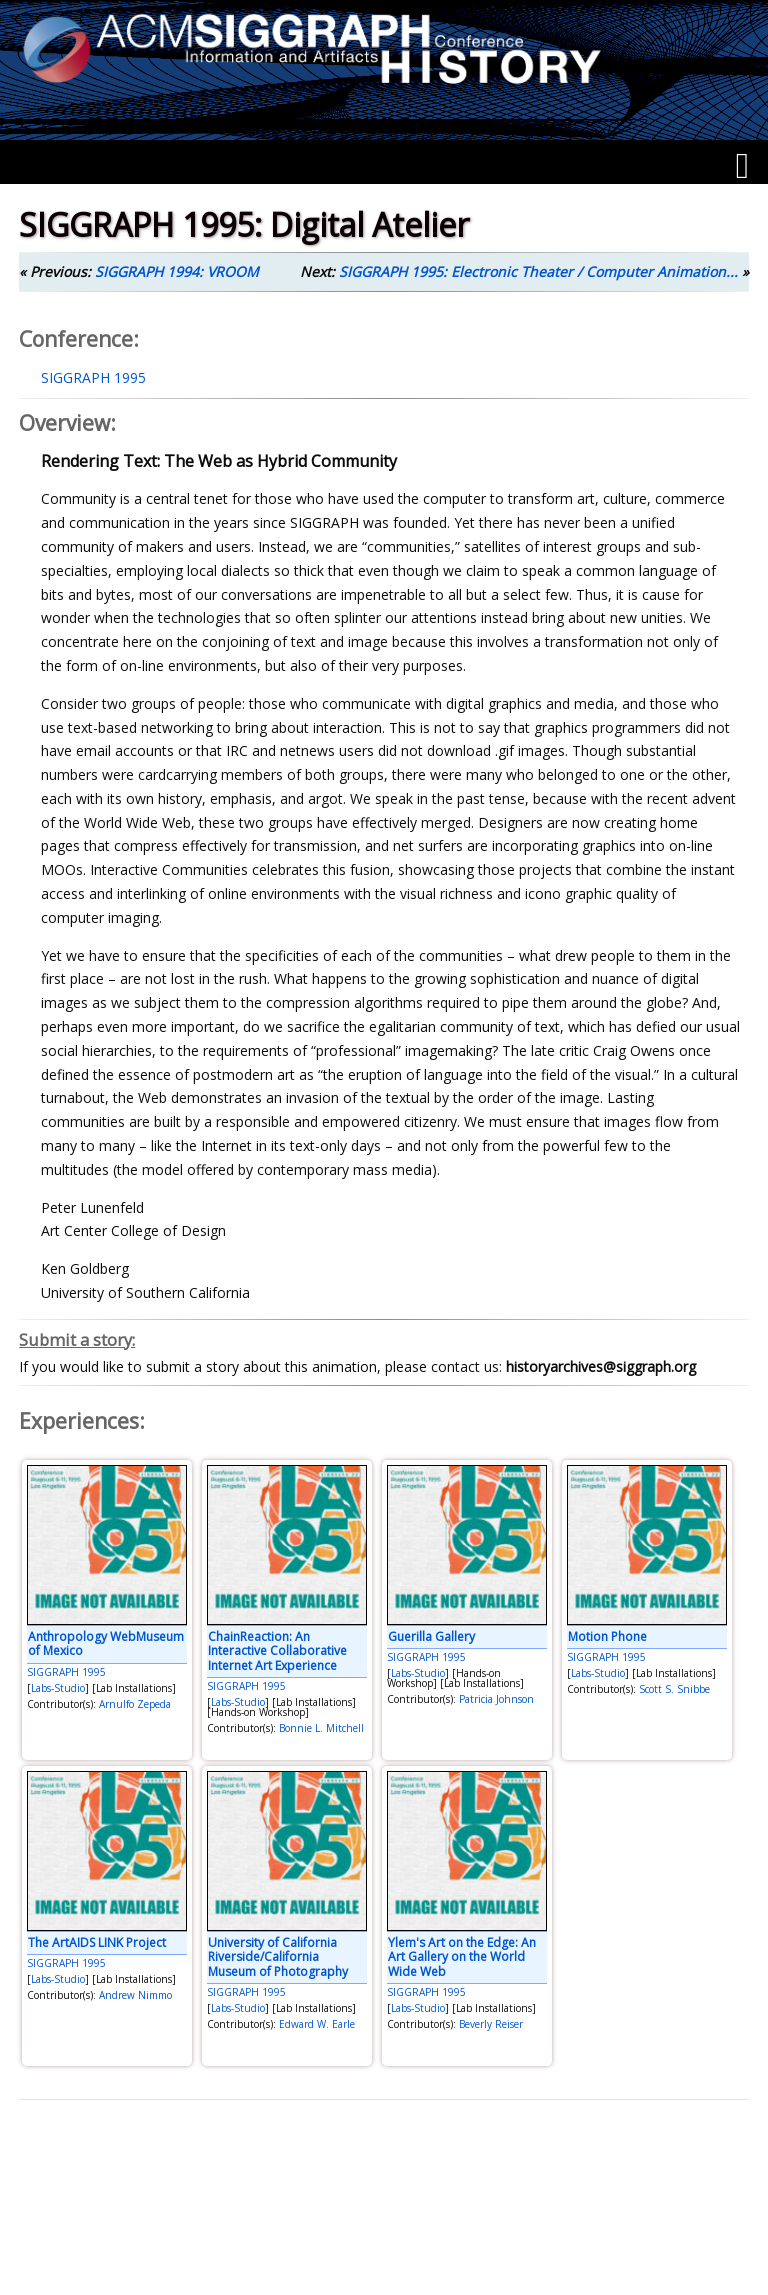 This screenshot has width=768, height=2295. Describe the element at coordinates (538, 271) in the screenshot. I see `SIGGRAPH 1995: Electronic Theater / Computer Animation...` at that location.